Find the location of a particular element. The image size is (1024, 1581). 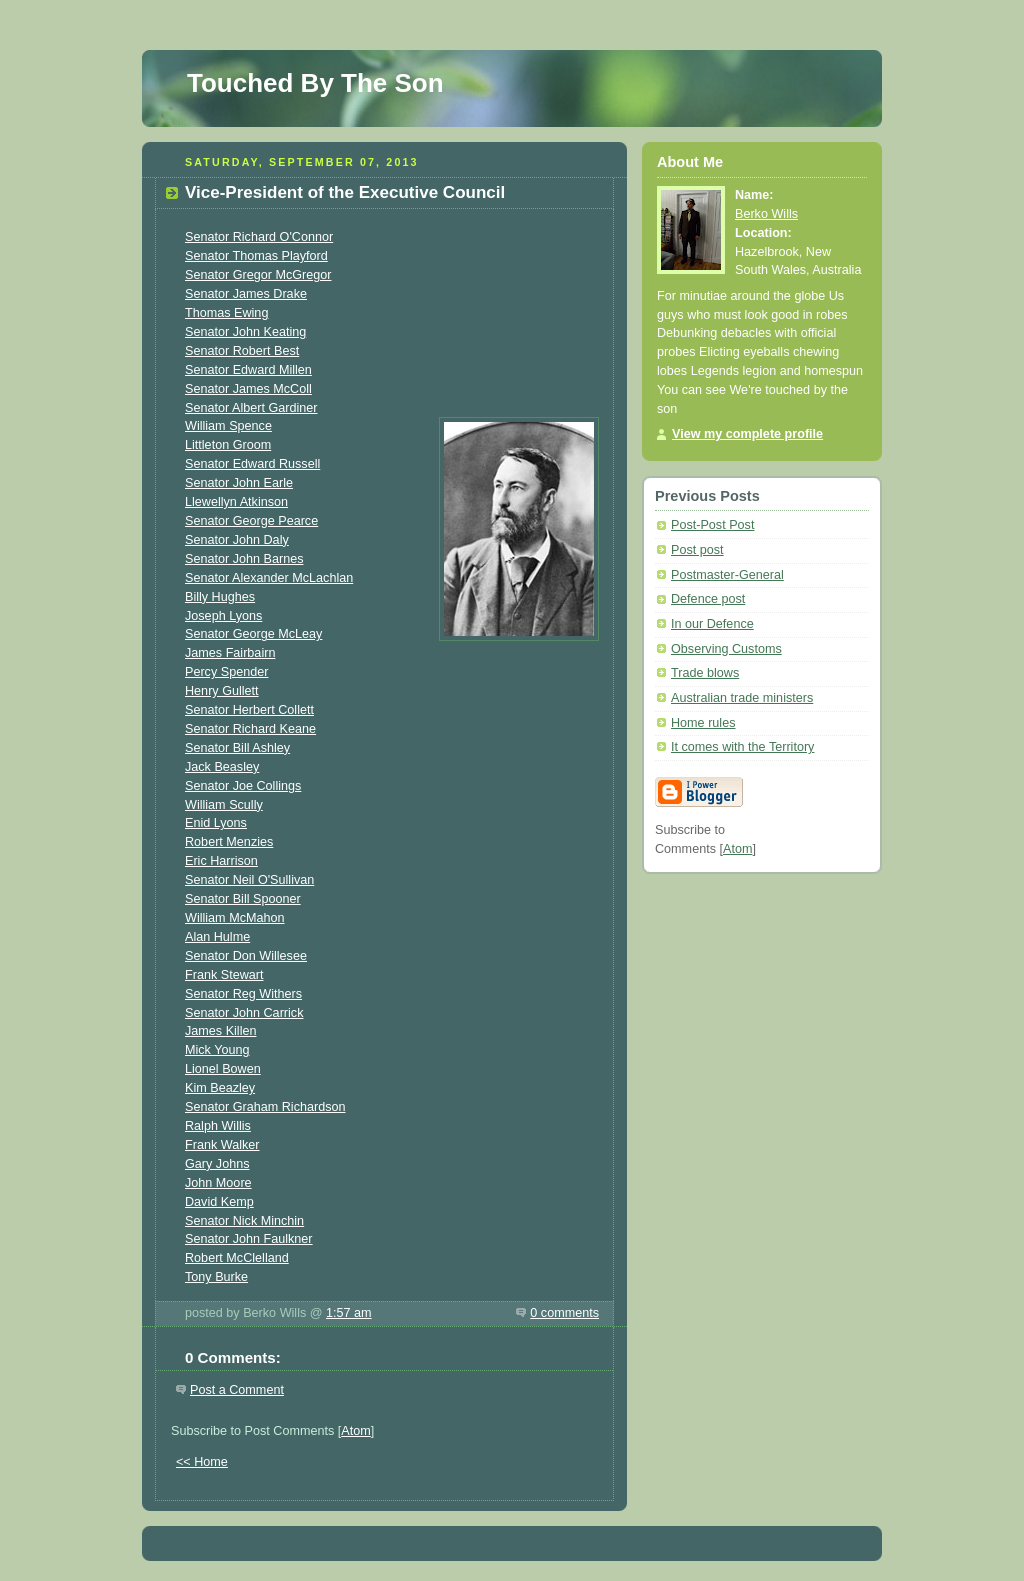

Postmaster-General is located at coordinates (727, 575).